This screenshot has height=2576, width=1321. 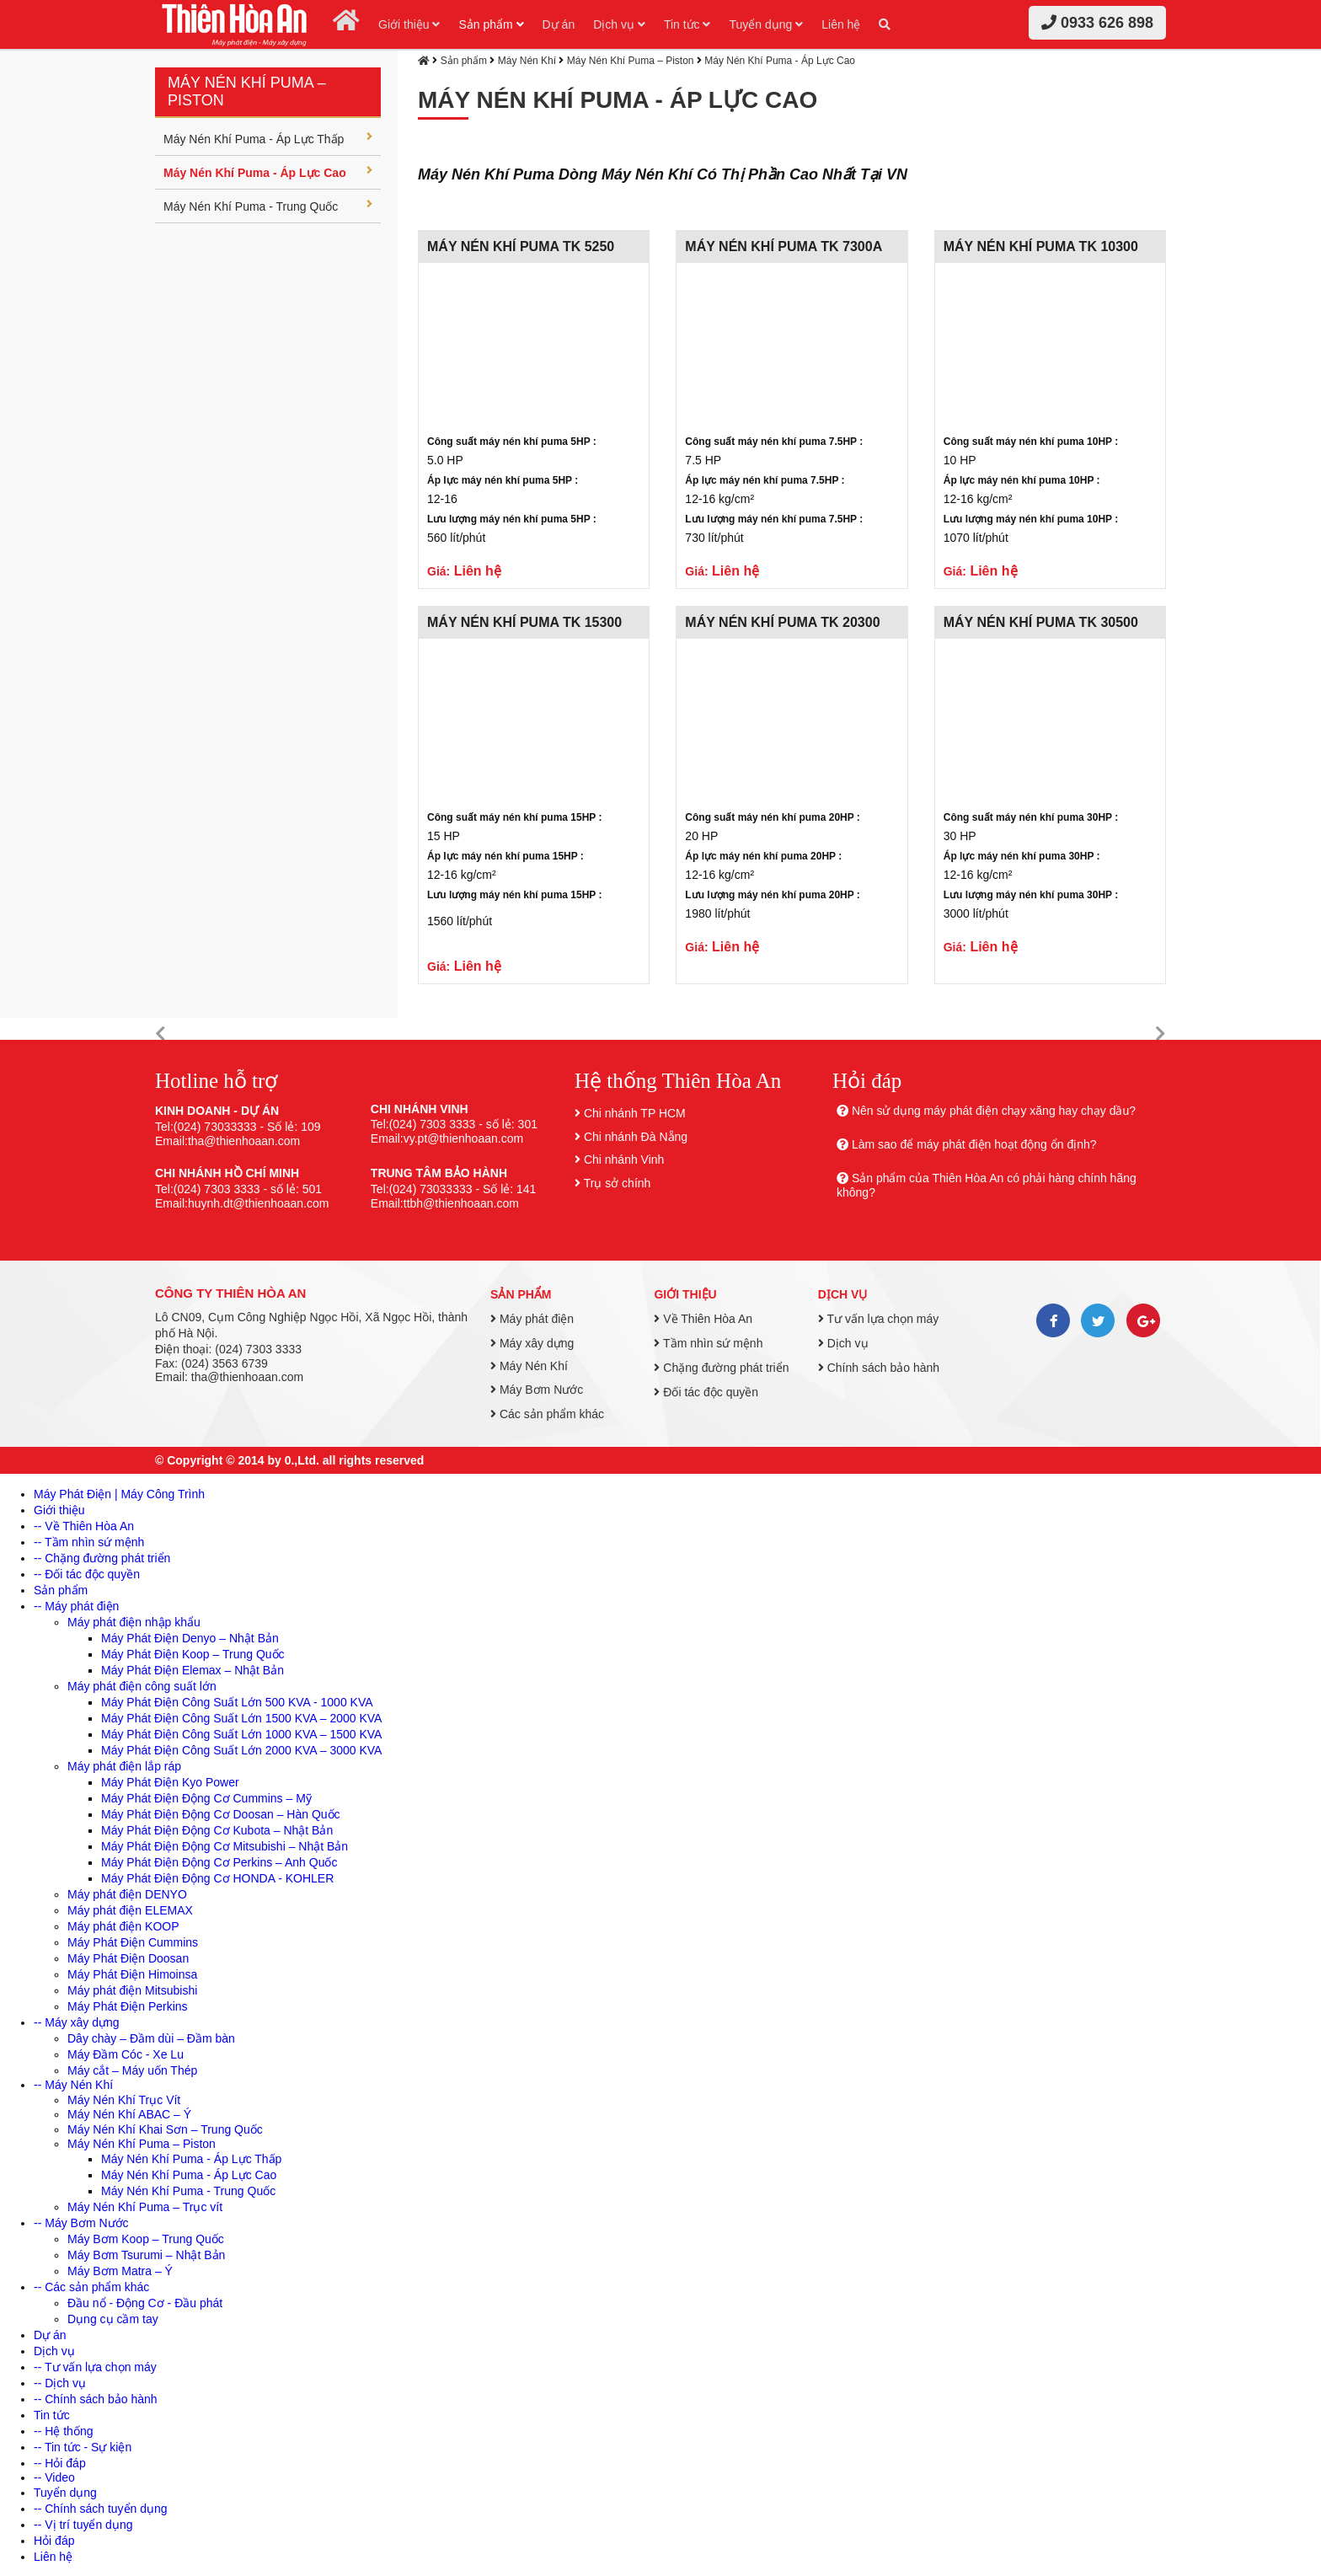 I want to click on Máy Phát Điện Elemax – Nhật Bản, so click(x=192, y=1670).